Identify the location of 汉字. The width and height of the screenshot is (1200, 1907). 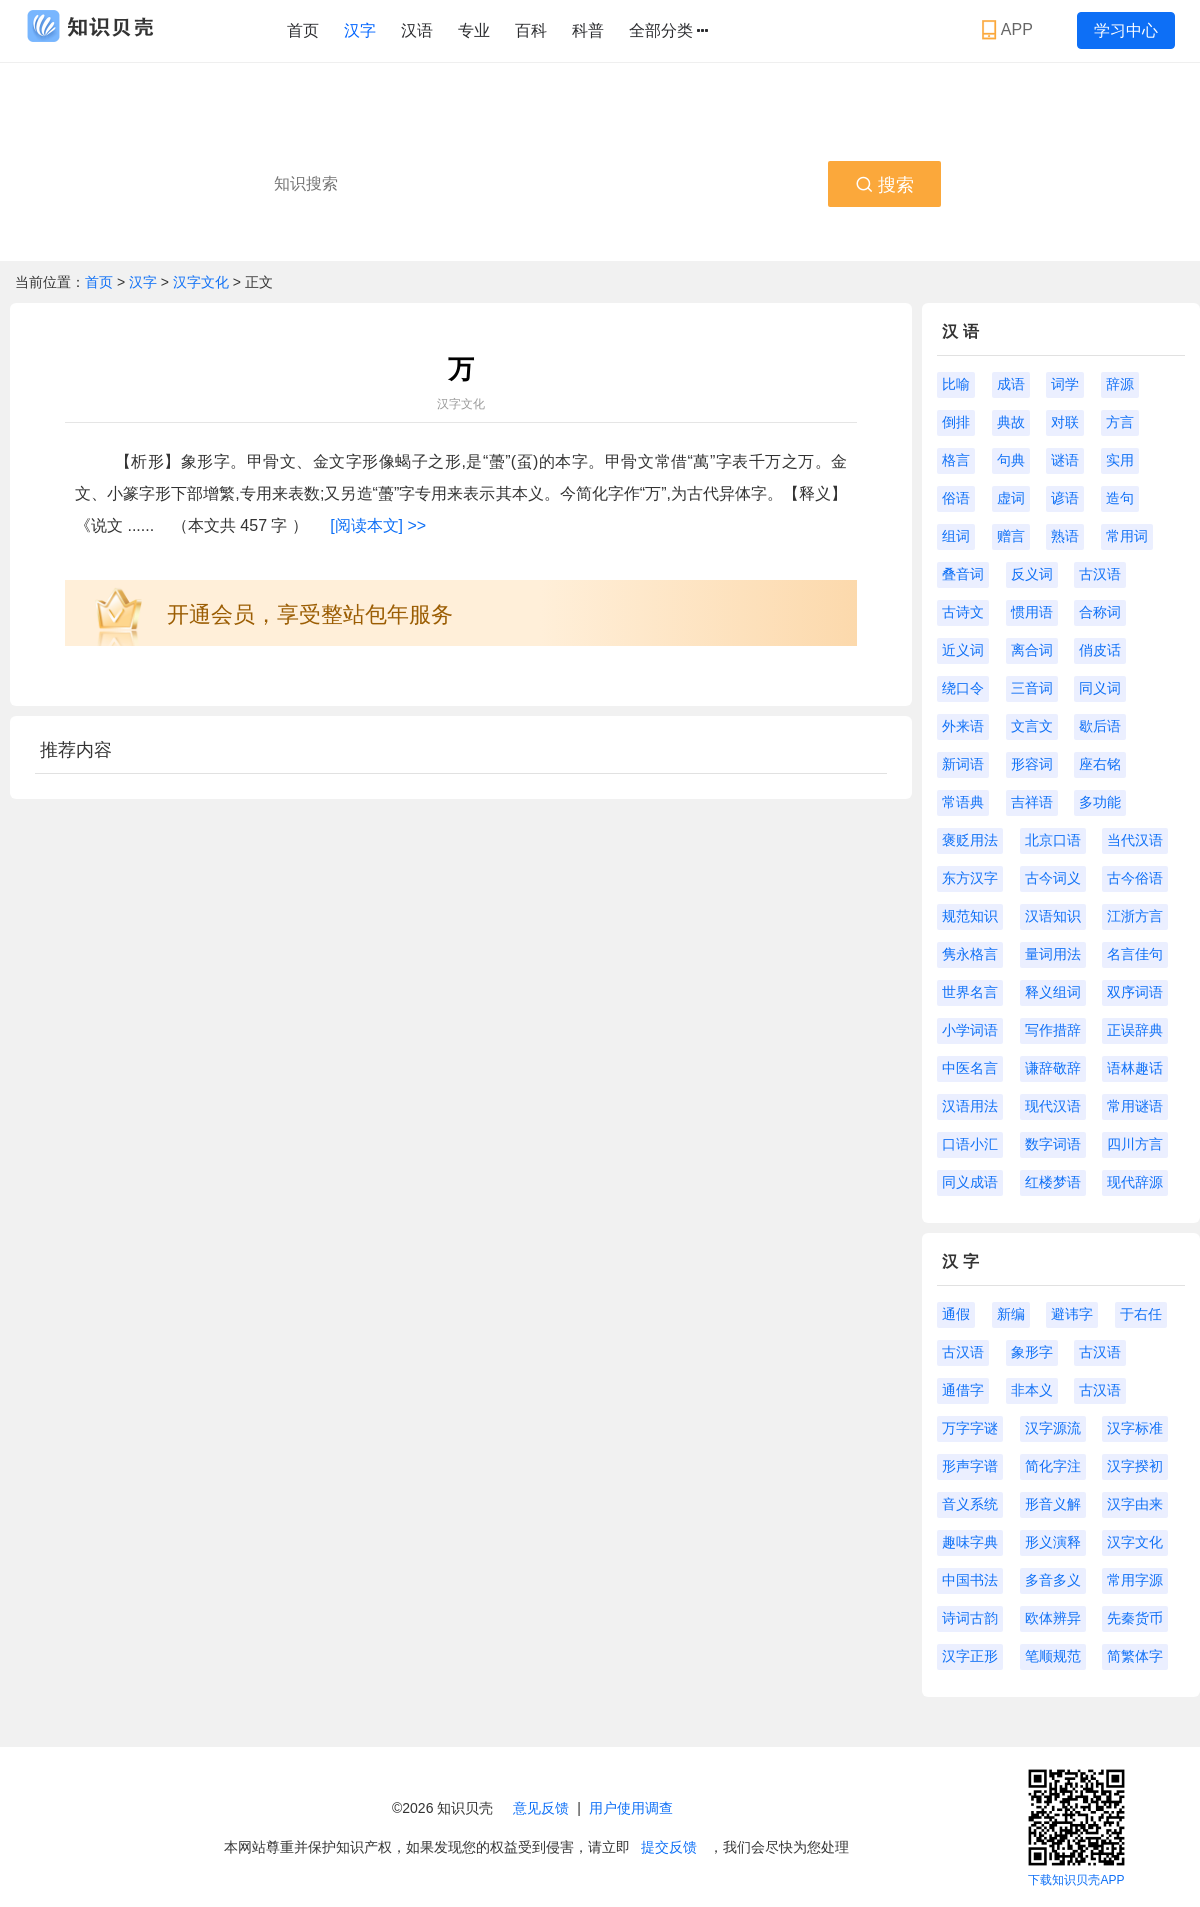
(360, 30).